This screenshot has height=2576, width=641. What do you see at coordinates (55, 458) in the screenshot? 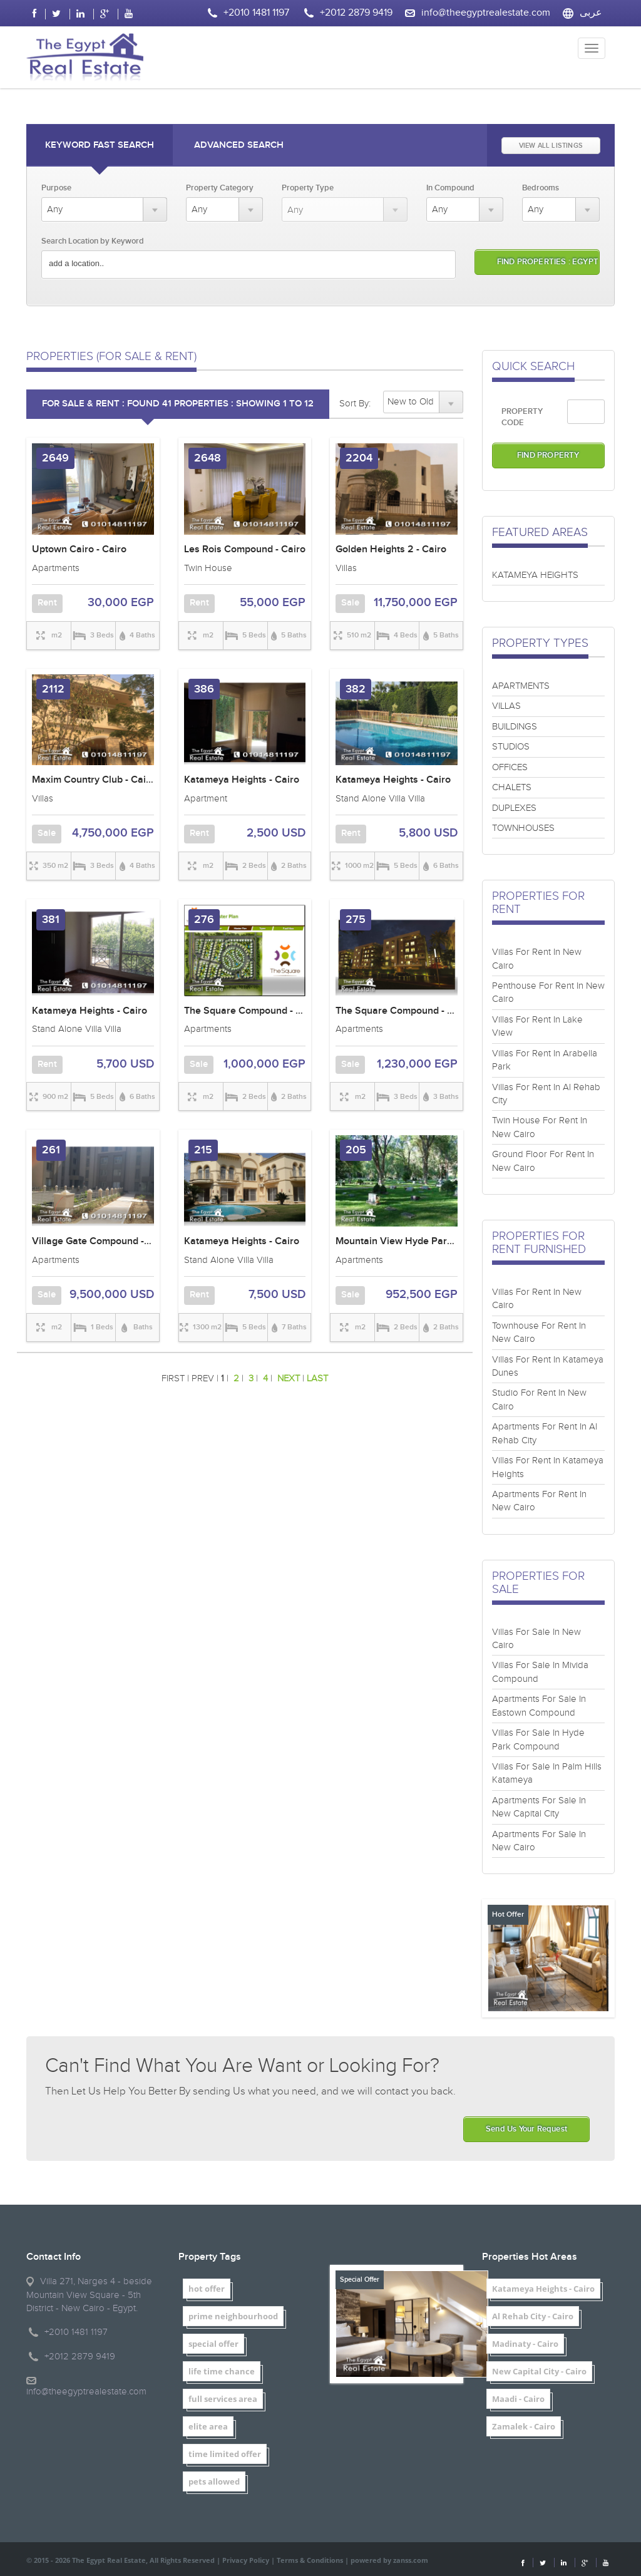
I see `2649` at bounding box center [55, 458].